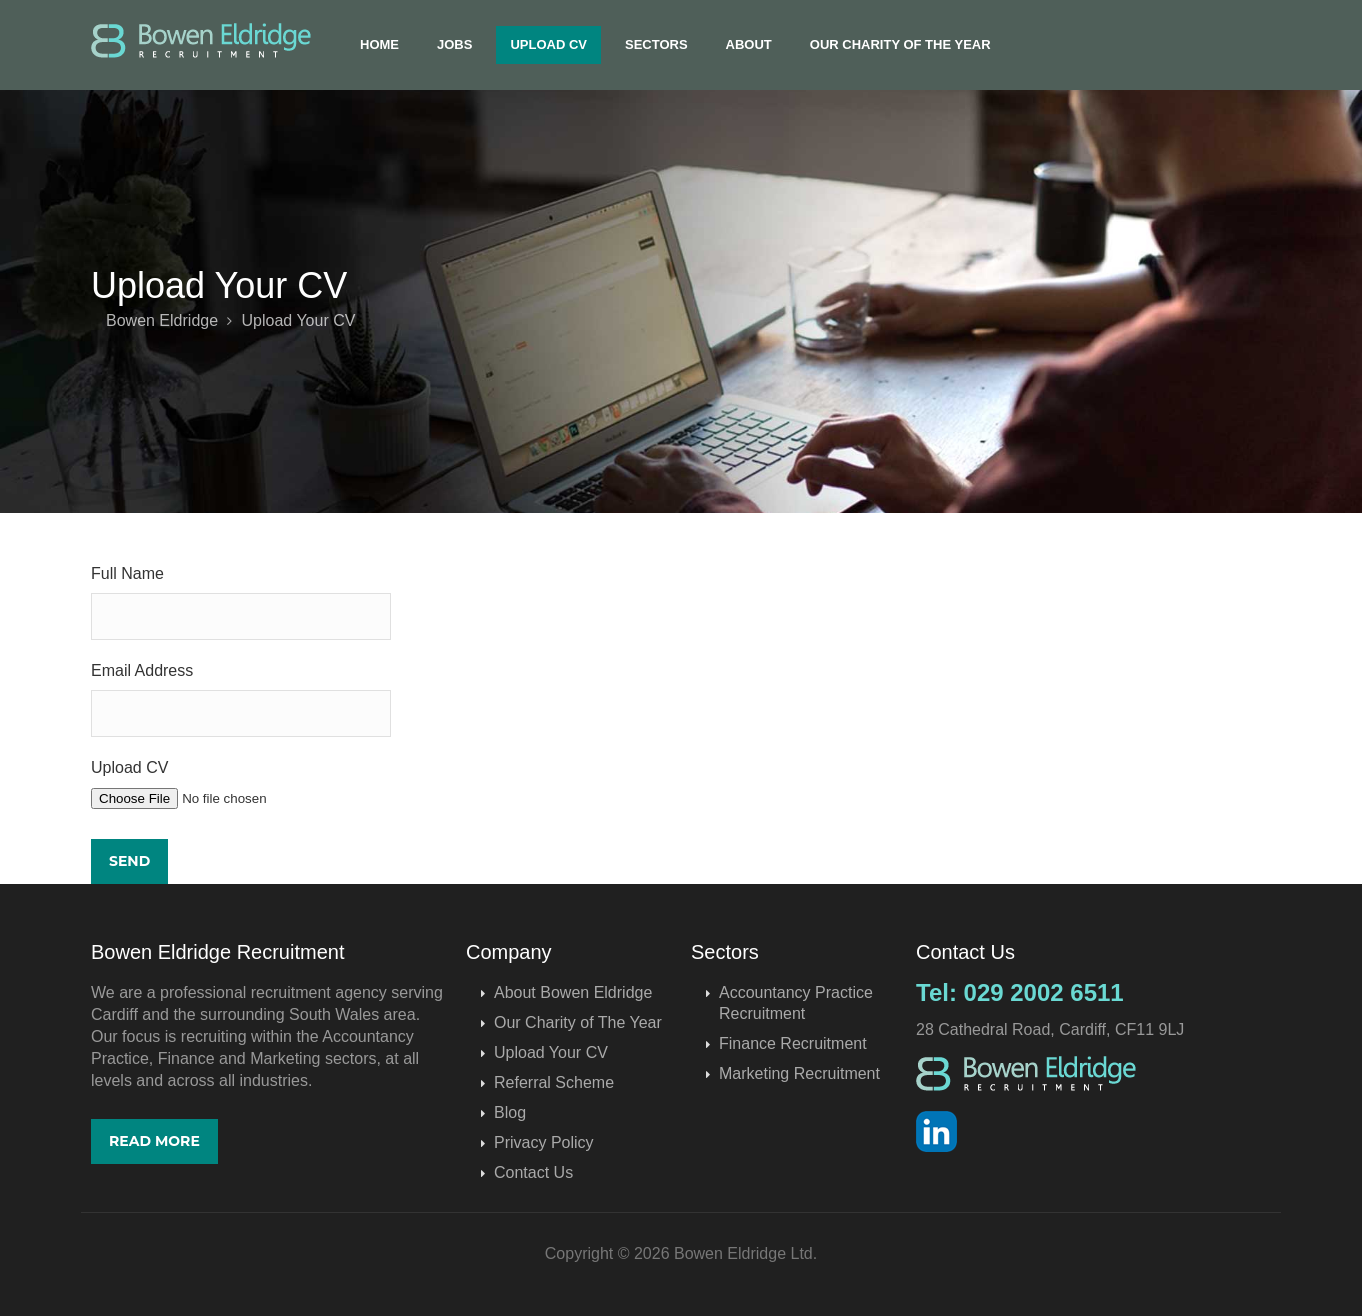 This screenshot has height=1316, width=1362. Describe the element at coordinates (656, 44) in the screenshot. I see `Sectors` at that location.